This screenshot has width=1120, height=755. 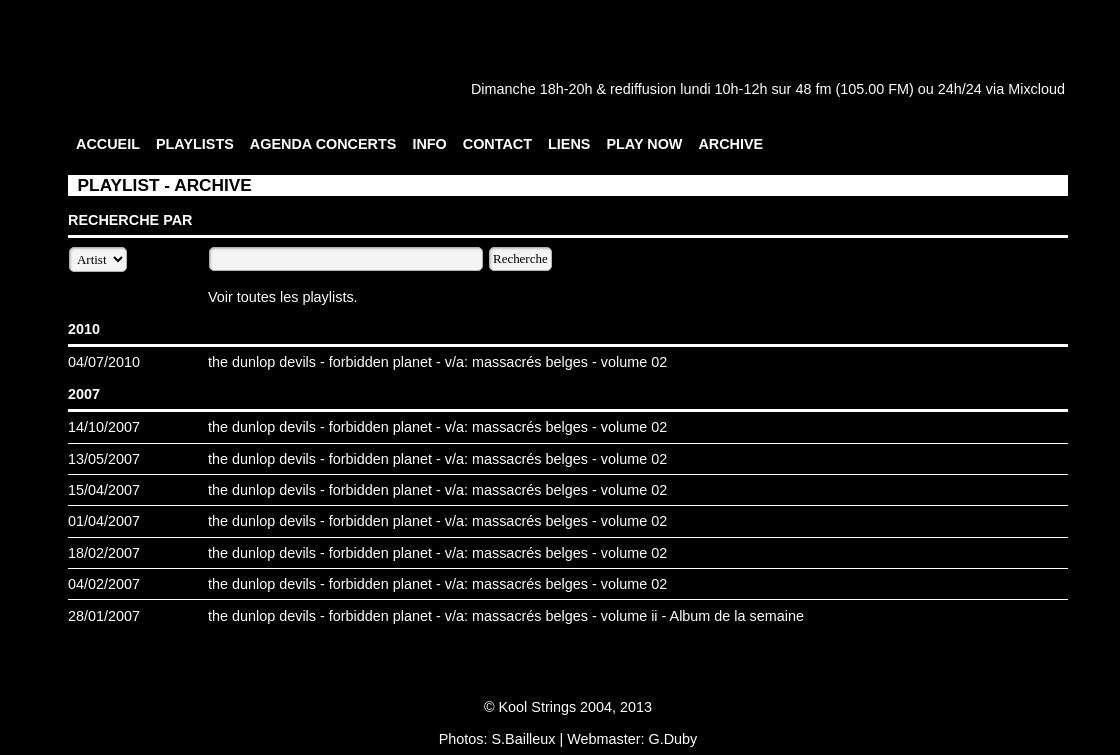 I want to click on 18/02/2007, so click(x=104, y=553).